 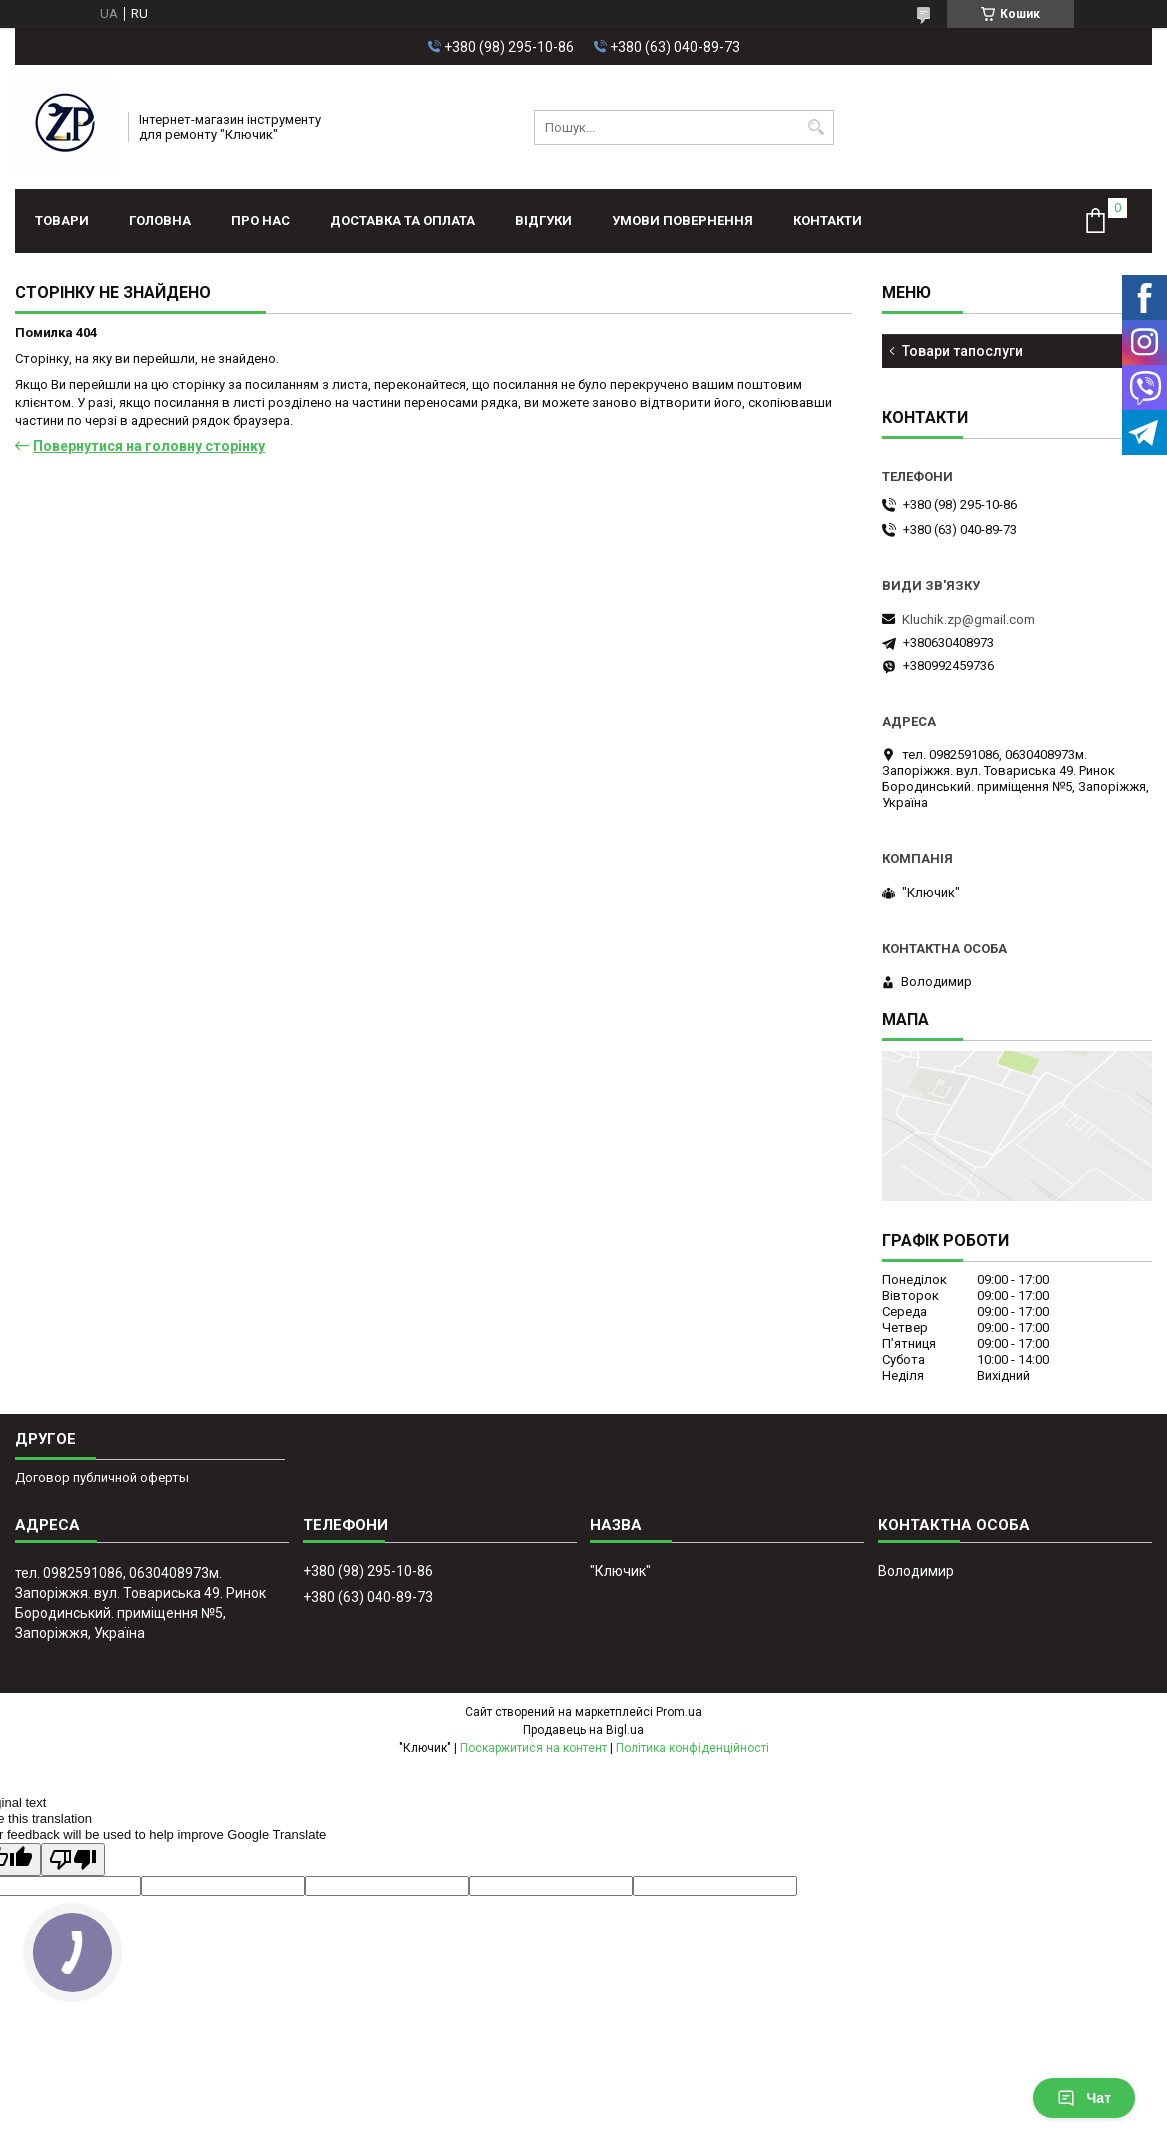 What do you see at coordinates (73, 1859) in the screenshot?
I see `[Poor translation]` at bounding box center [73, 1859].